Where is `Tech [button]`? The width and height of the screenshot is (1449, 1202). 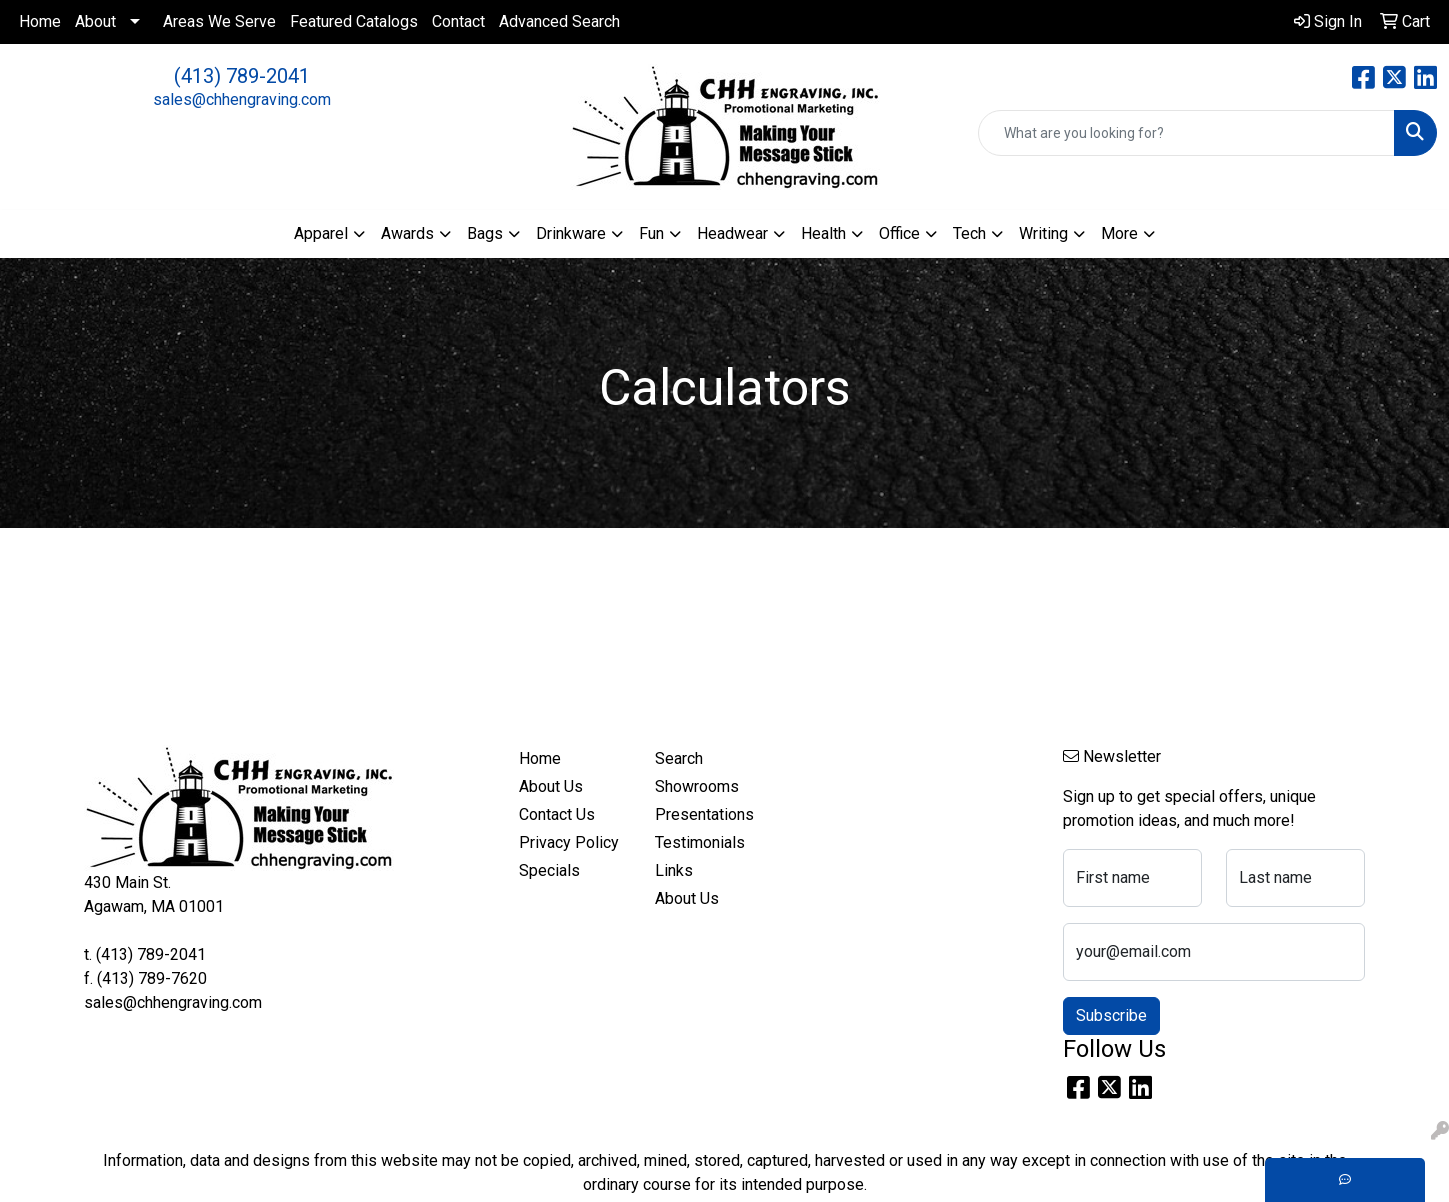 Tech [button] is located at coordinates (969, 233).